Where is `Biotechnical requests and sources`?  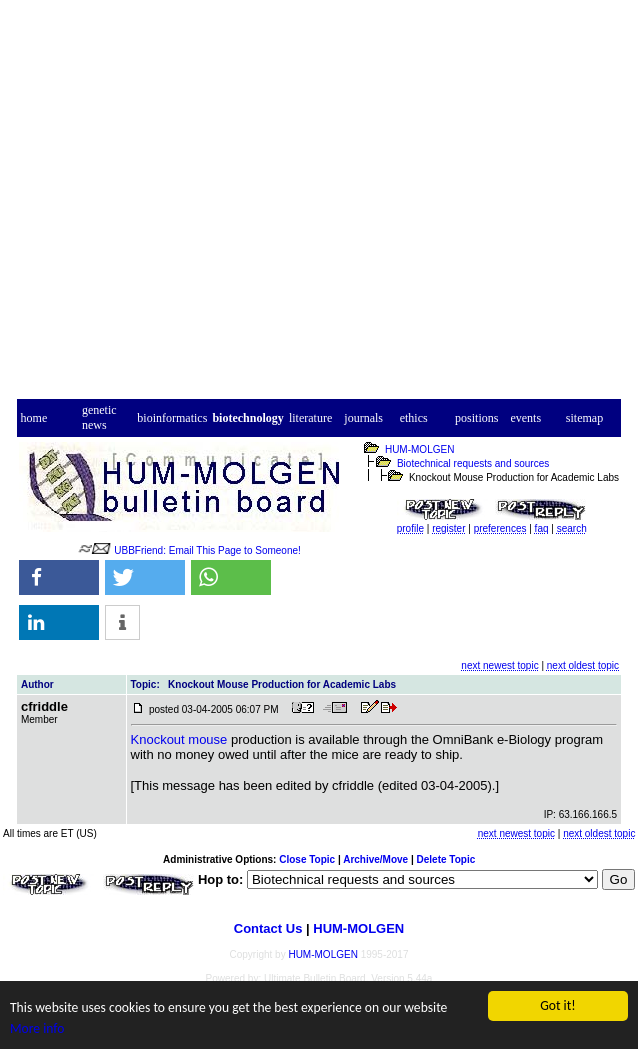
Biotechnical requests and sources is located at coordinates (473, 463).